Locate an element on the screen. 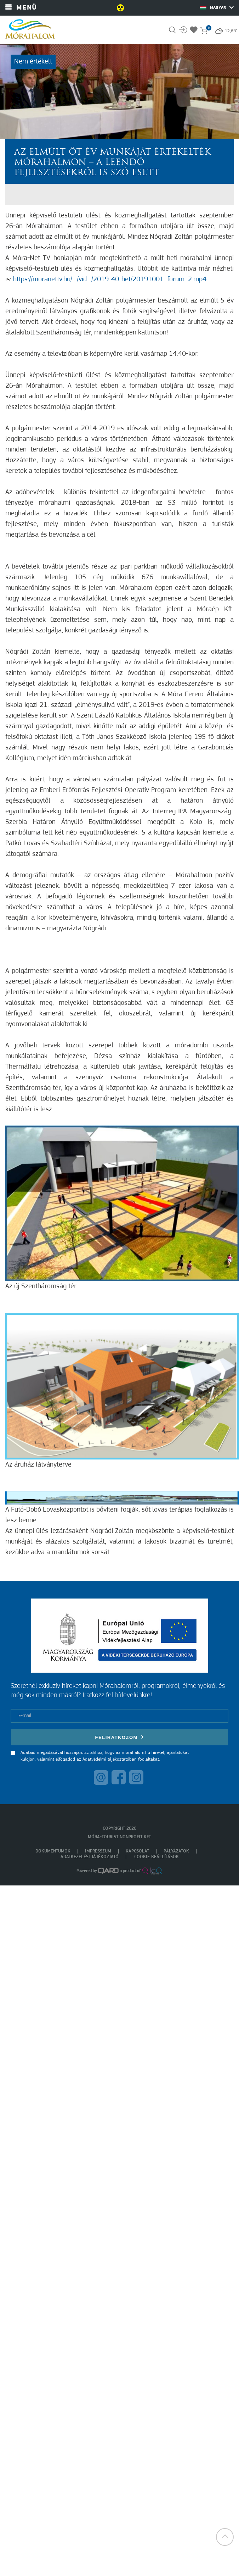 Image resolution: width=239 pixels, height=2576 pixels. Kapcsolat [menuitem] is located at coordinates (137, 1851).